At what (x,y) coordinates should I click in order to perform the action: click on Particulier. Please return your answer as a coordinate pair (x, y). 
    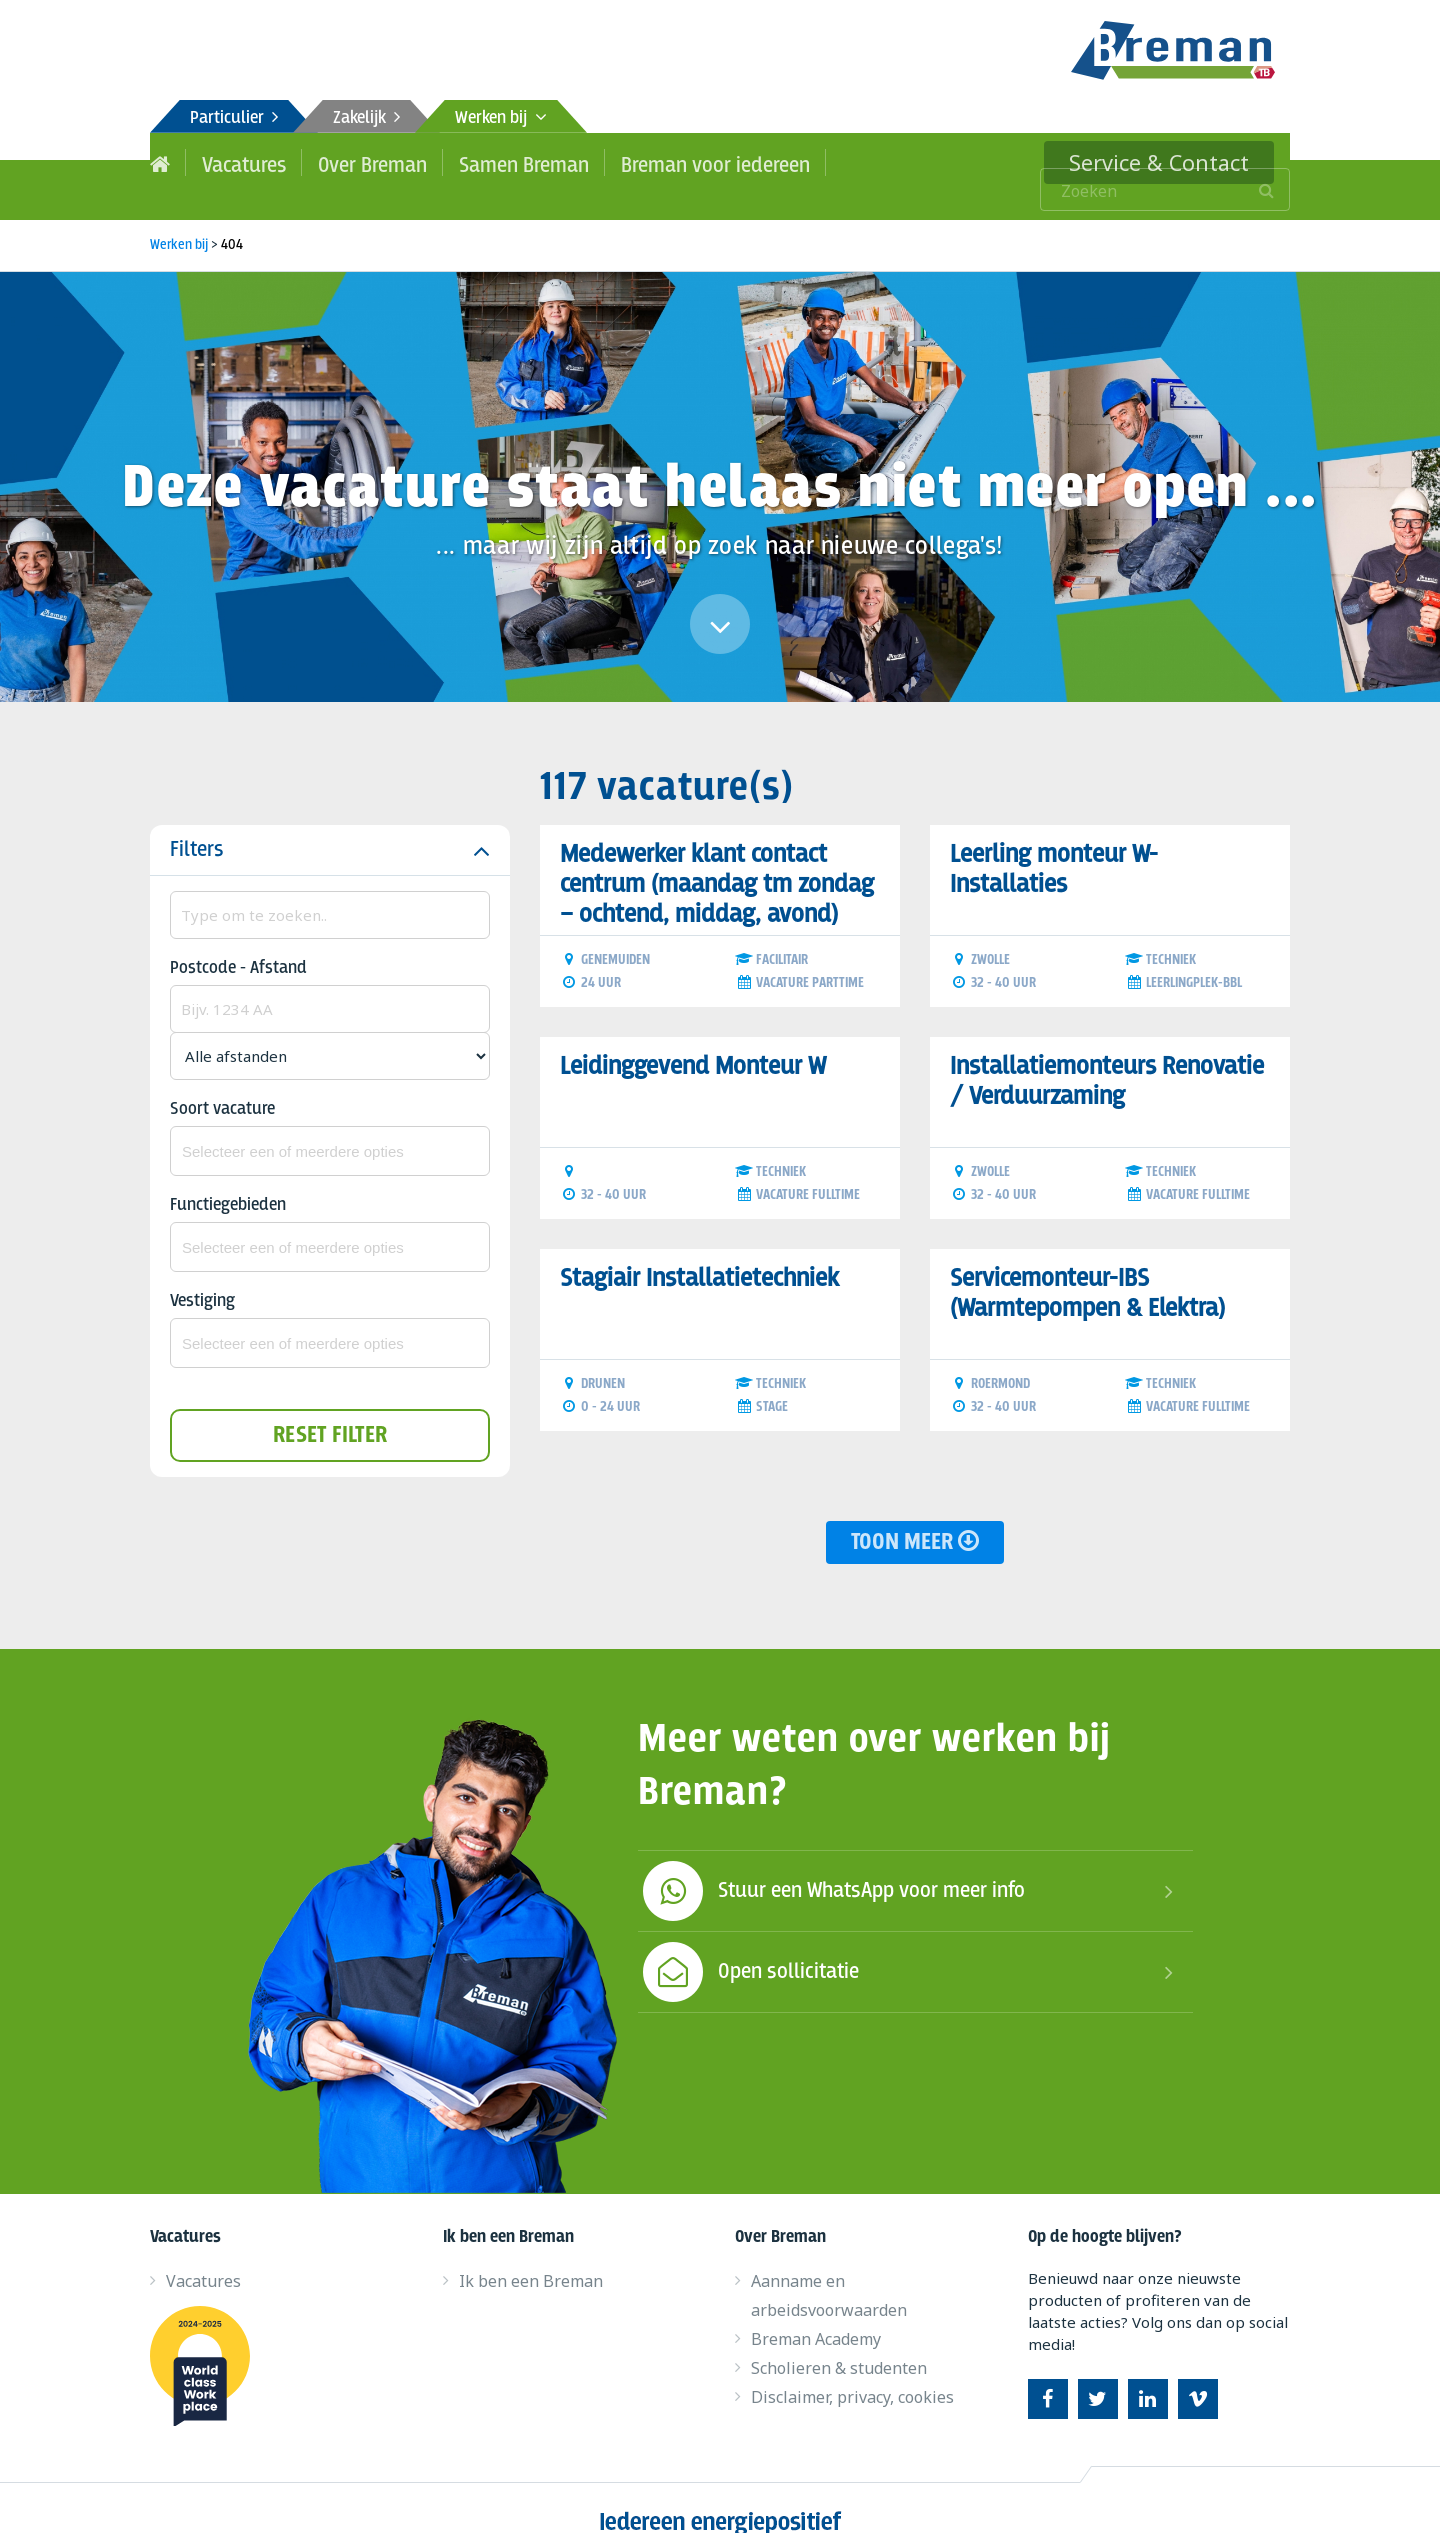
    Looking at the image, I should click on (234, 118).